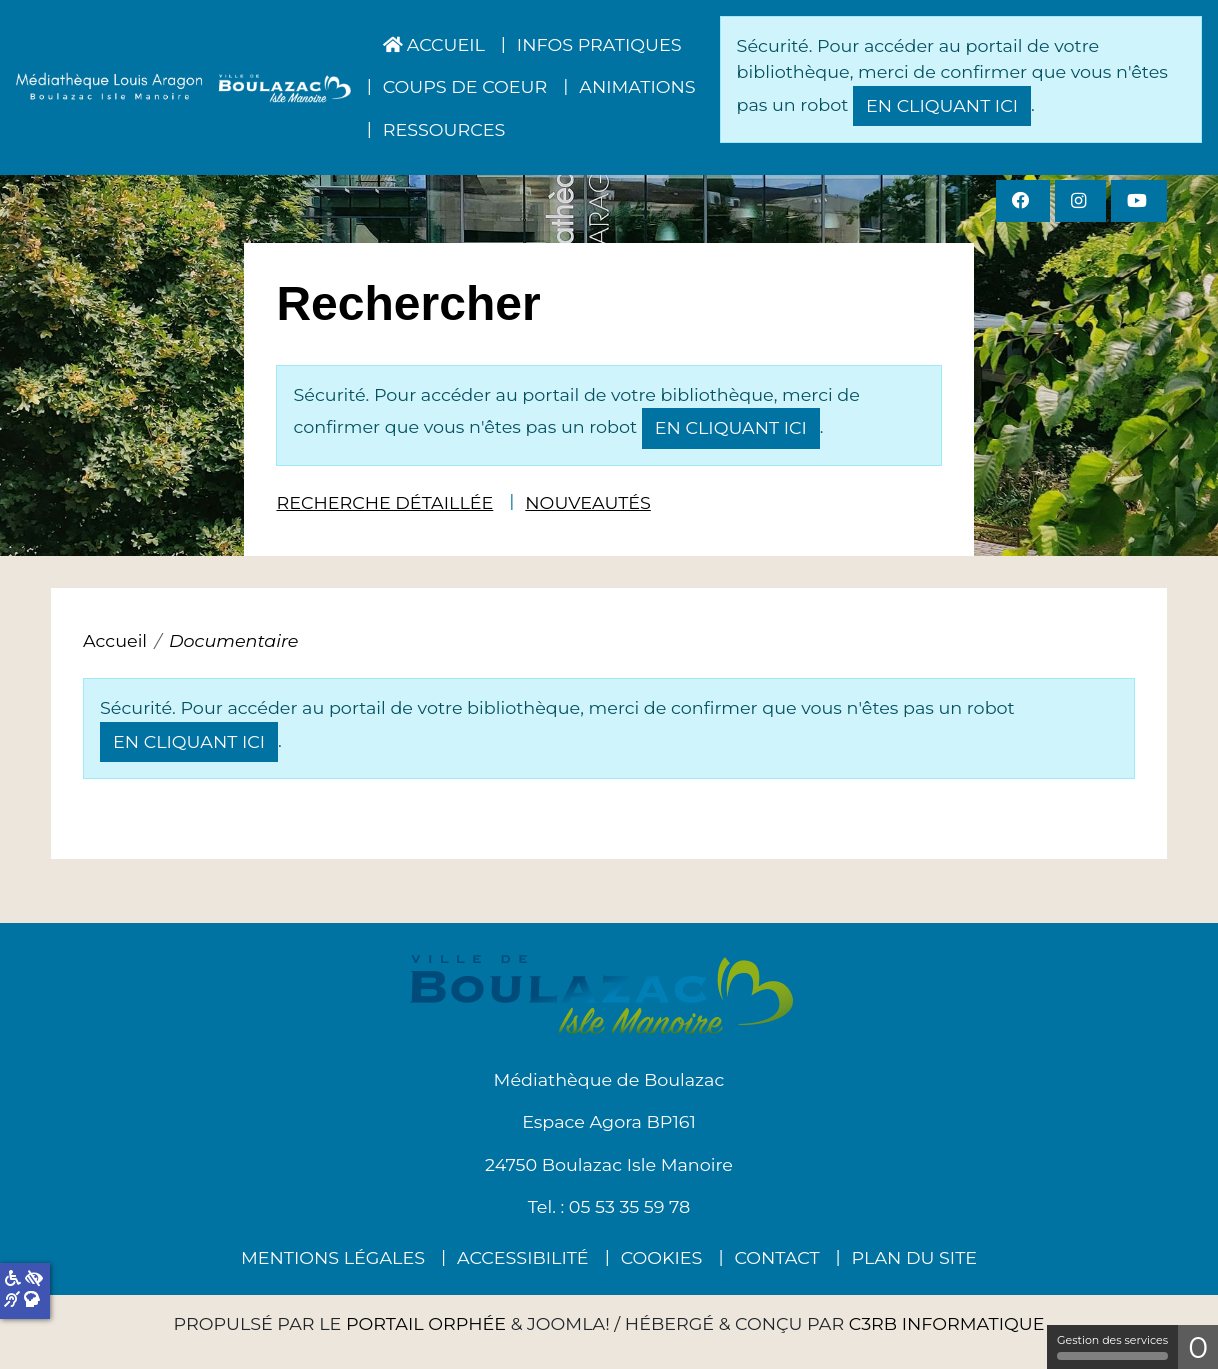 Image resolution: width=1218 pixels, height=1369 pixels. I want to click on Gestion des services [Gestion des services (fenêtre modale)], so click(1112, 1346).